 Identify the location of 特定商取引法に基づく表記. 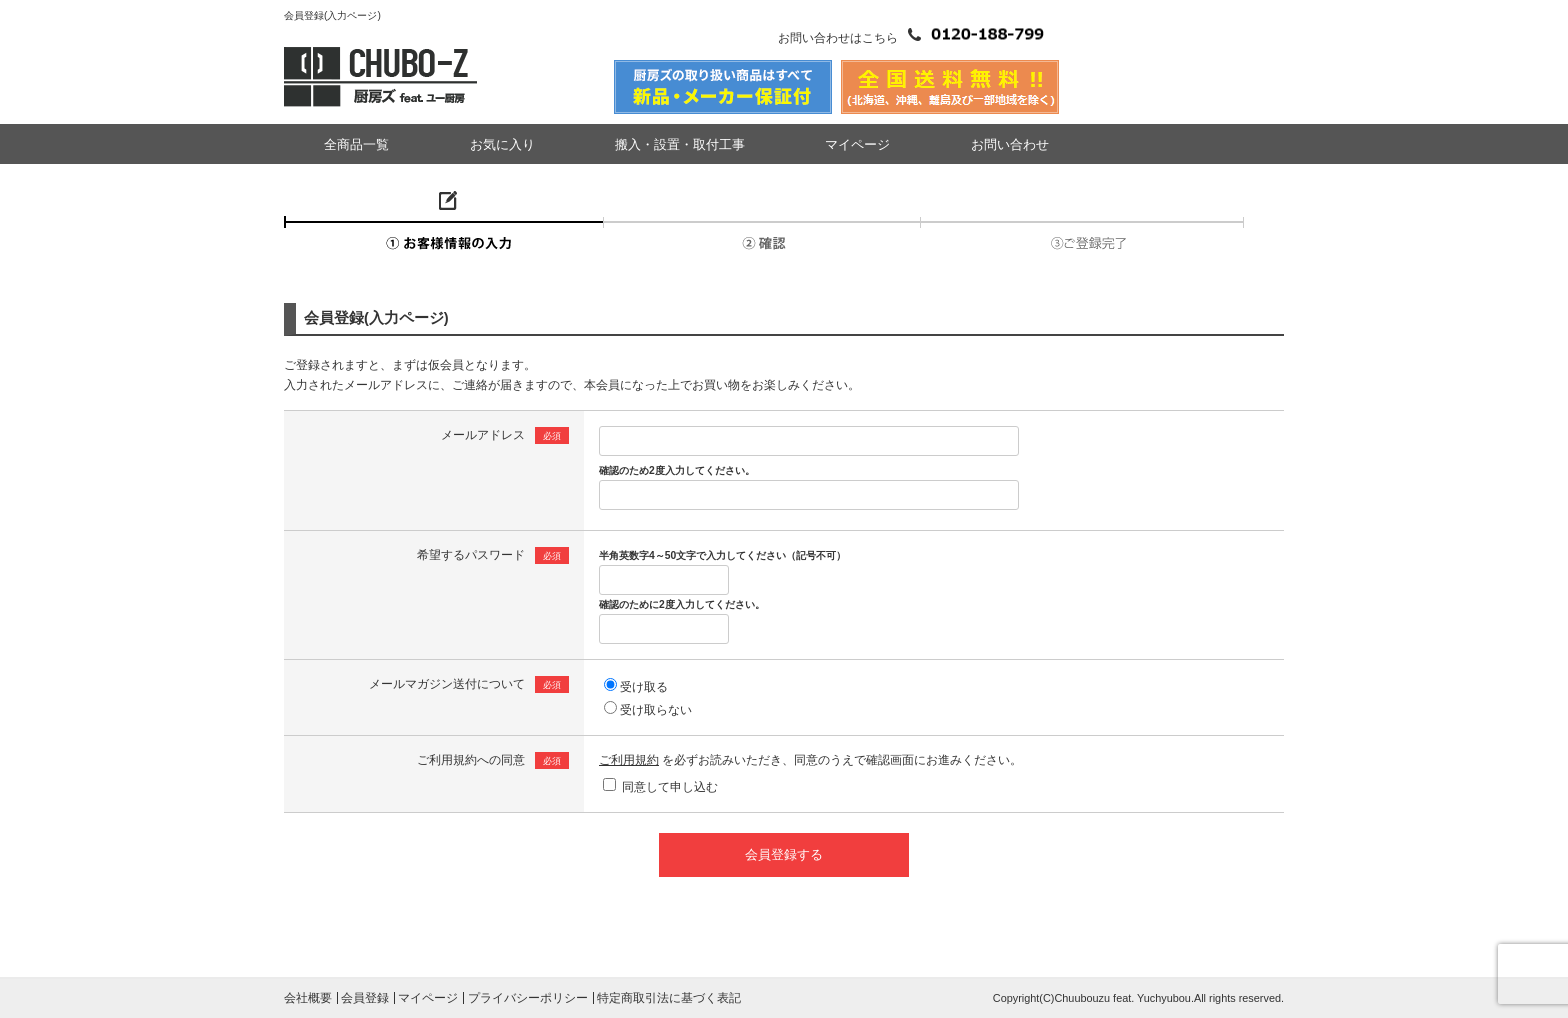
(669, 998).